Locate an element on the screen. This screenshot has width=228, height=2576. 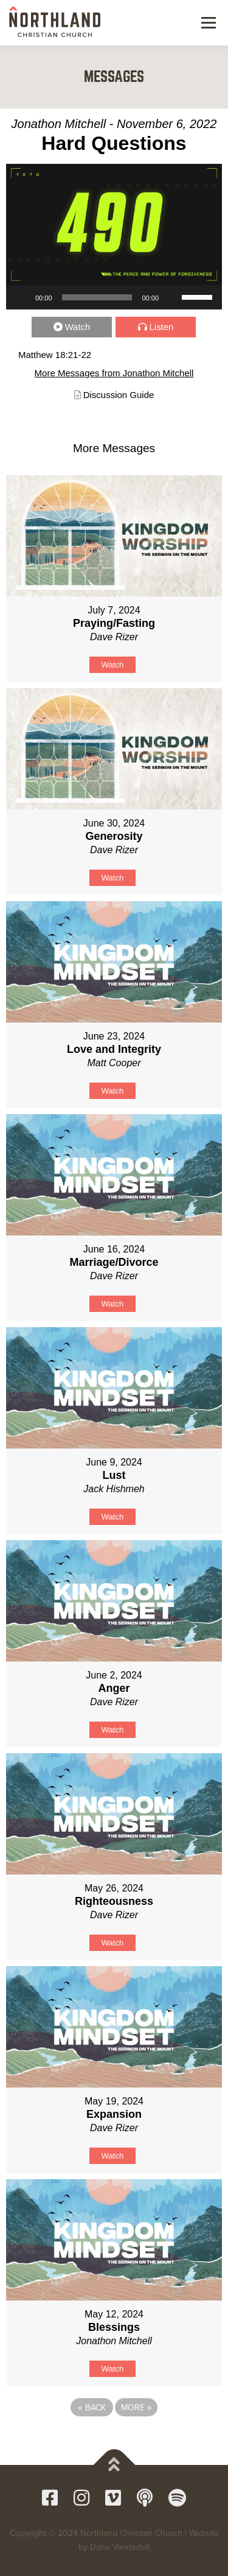
Dane Vanderbilt is located at coordinates (120, 2547).